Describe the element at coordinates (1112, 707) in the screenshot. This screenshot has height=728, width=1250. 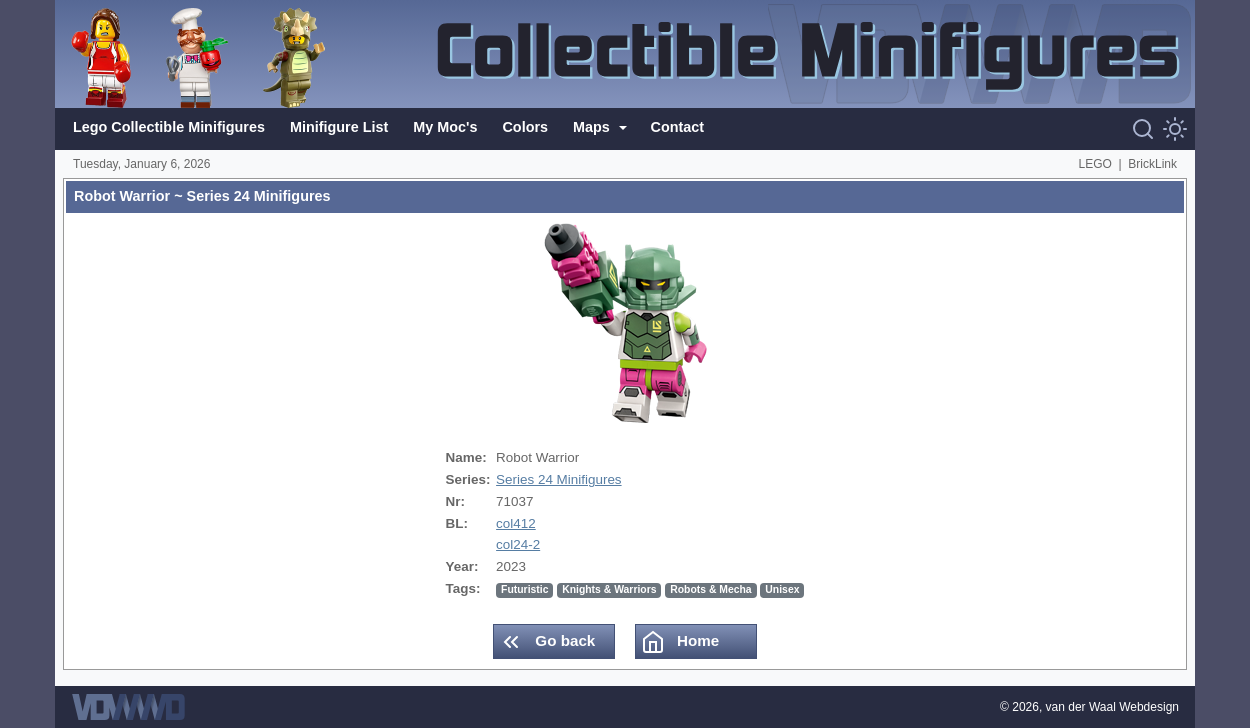
I see `van der Waal Webdesign` at that location.